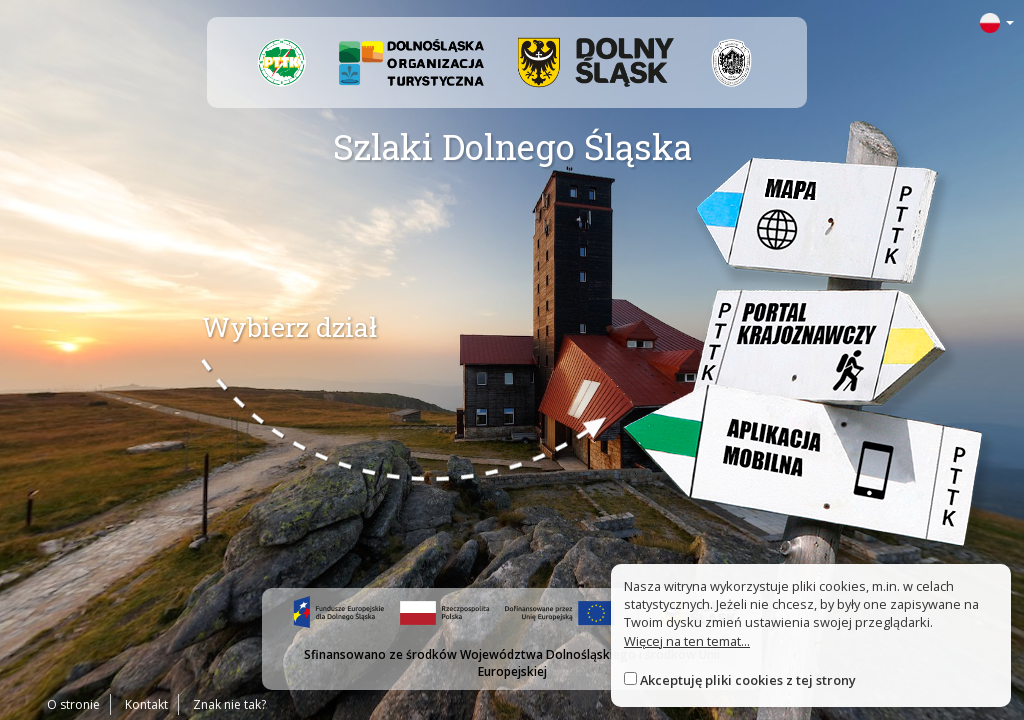  I want to click on Więcej na ten temat..., so click(687, 641).